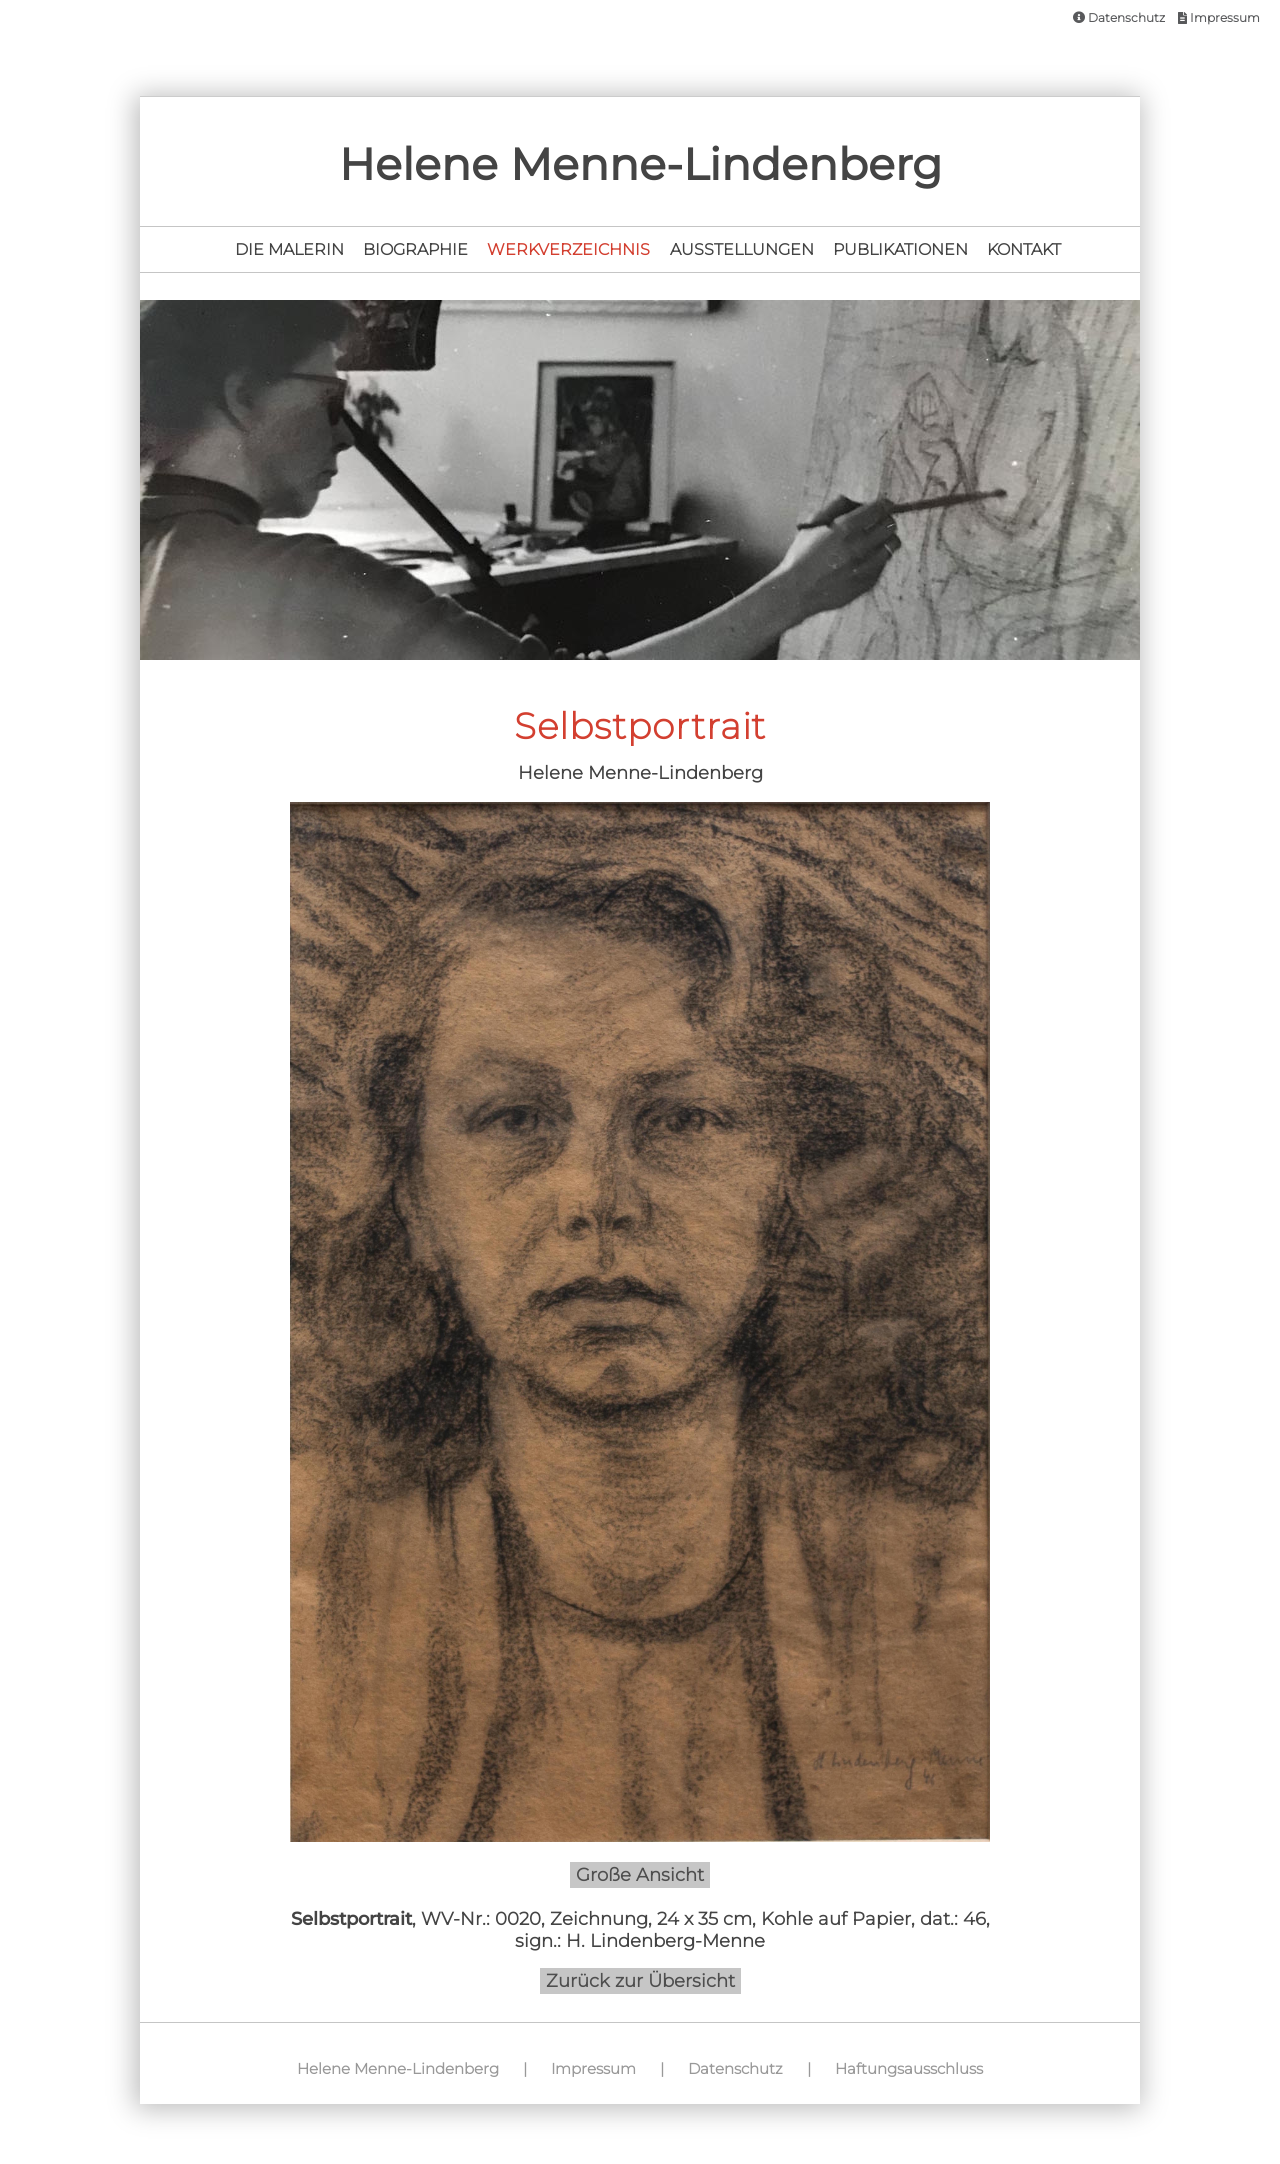 The image size is (1280, 2164). I want to click on Werkverzeichnis, so click(568, 249).